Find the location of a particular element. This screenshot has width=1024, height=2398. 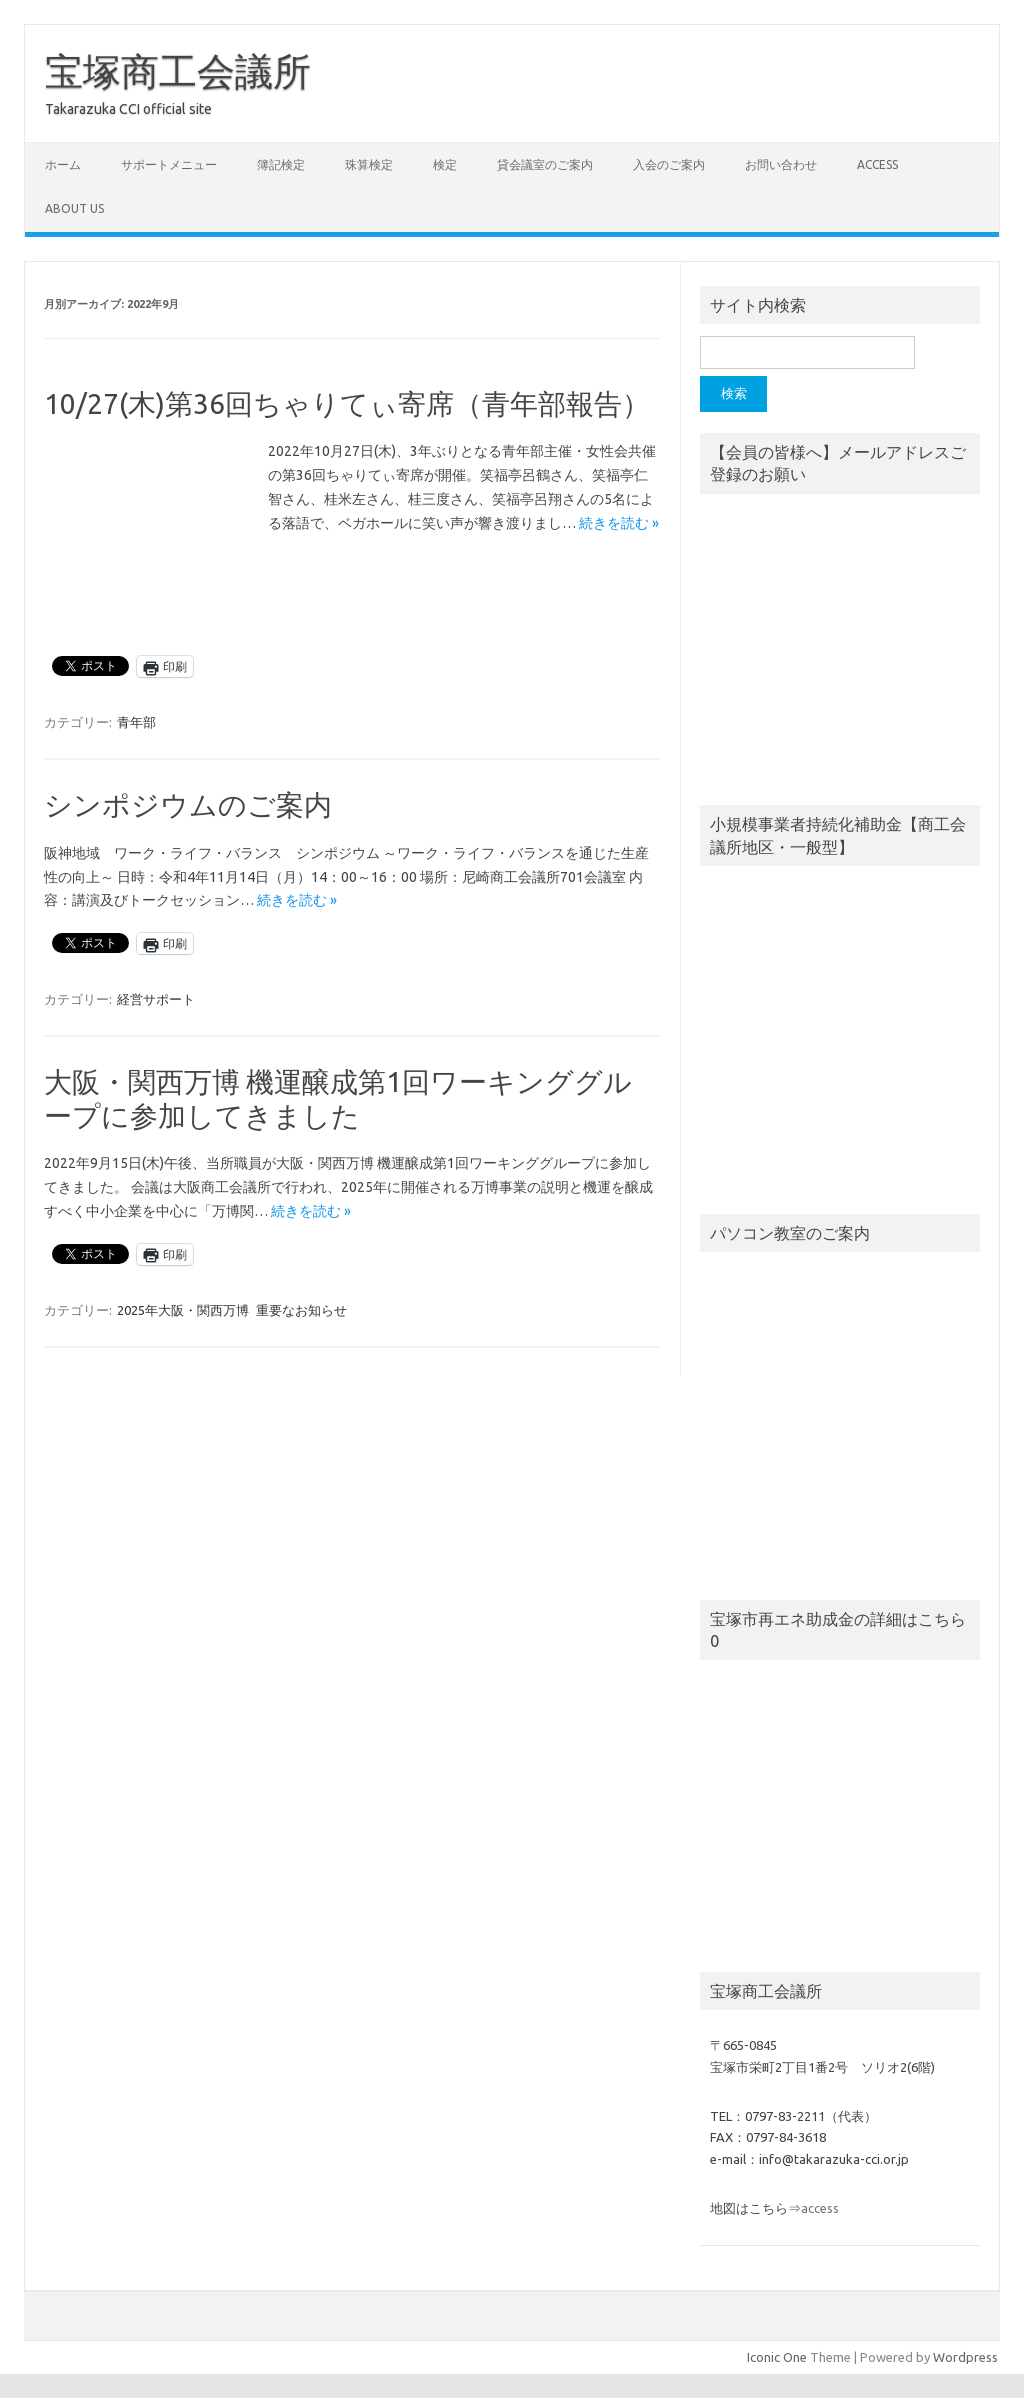

入会のご案内 is located at coordinates (669, 164).